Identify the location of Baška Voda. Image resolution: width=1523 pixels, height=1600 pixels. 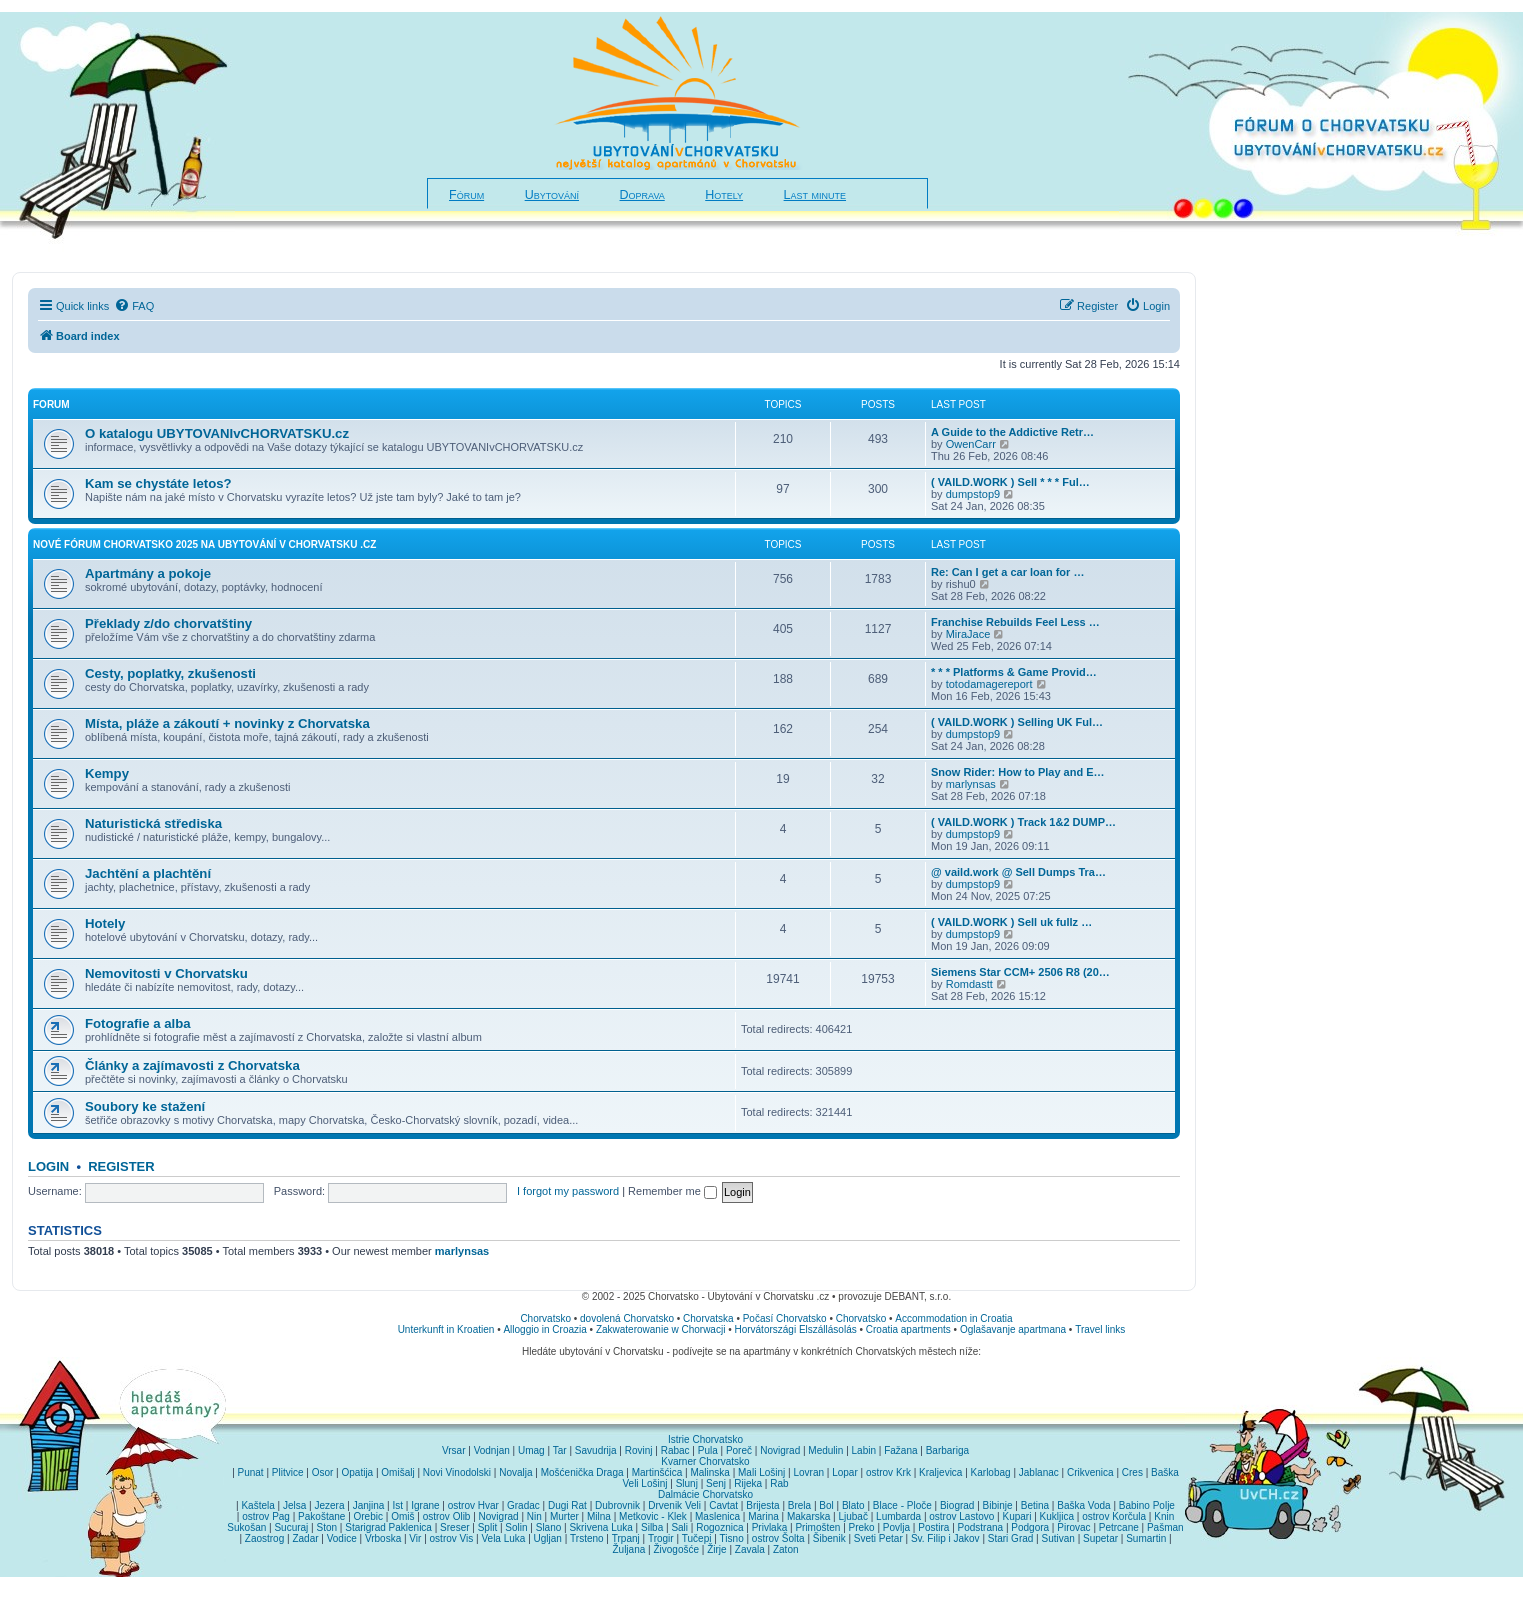
(1083, 1505).